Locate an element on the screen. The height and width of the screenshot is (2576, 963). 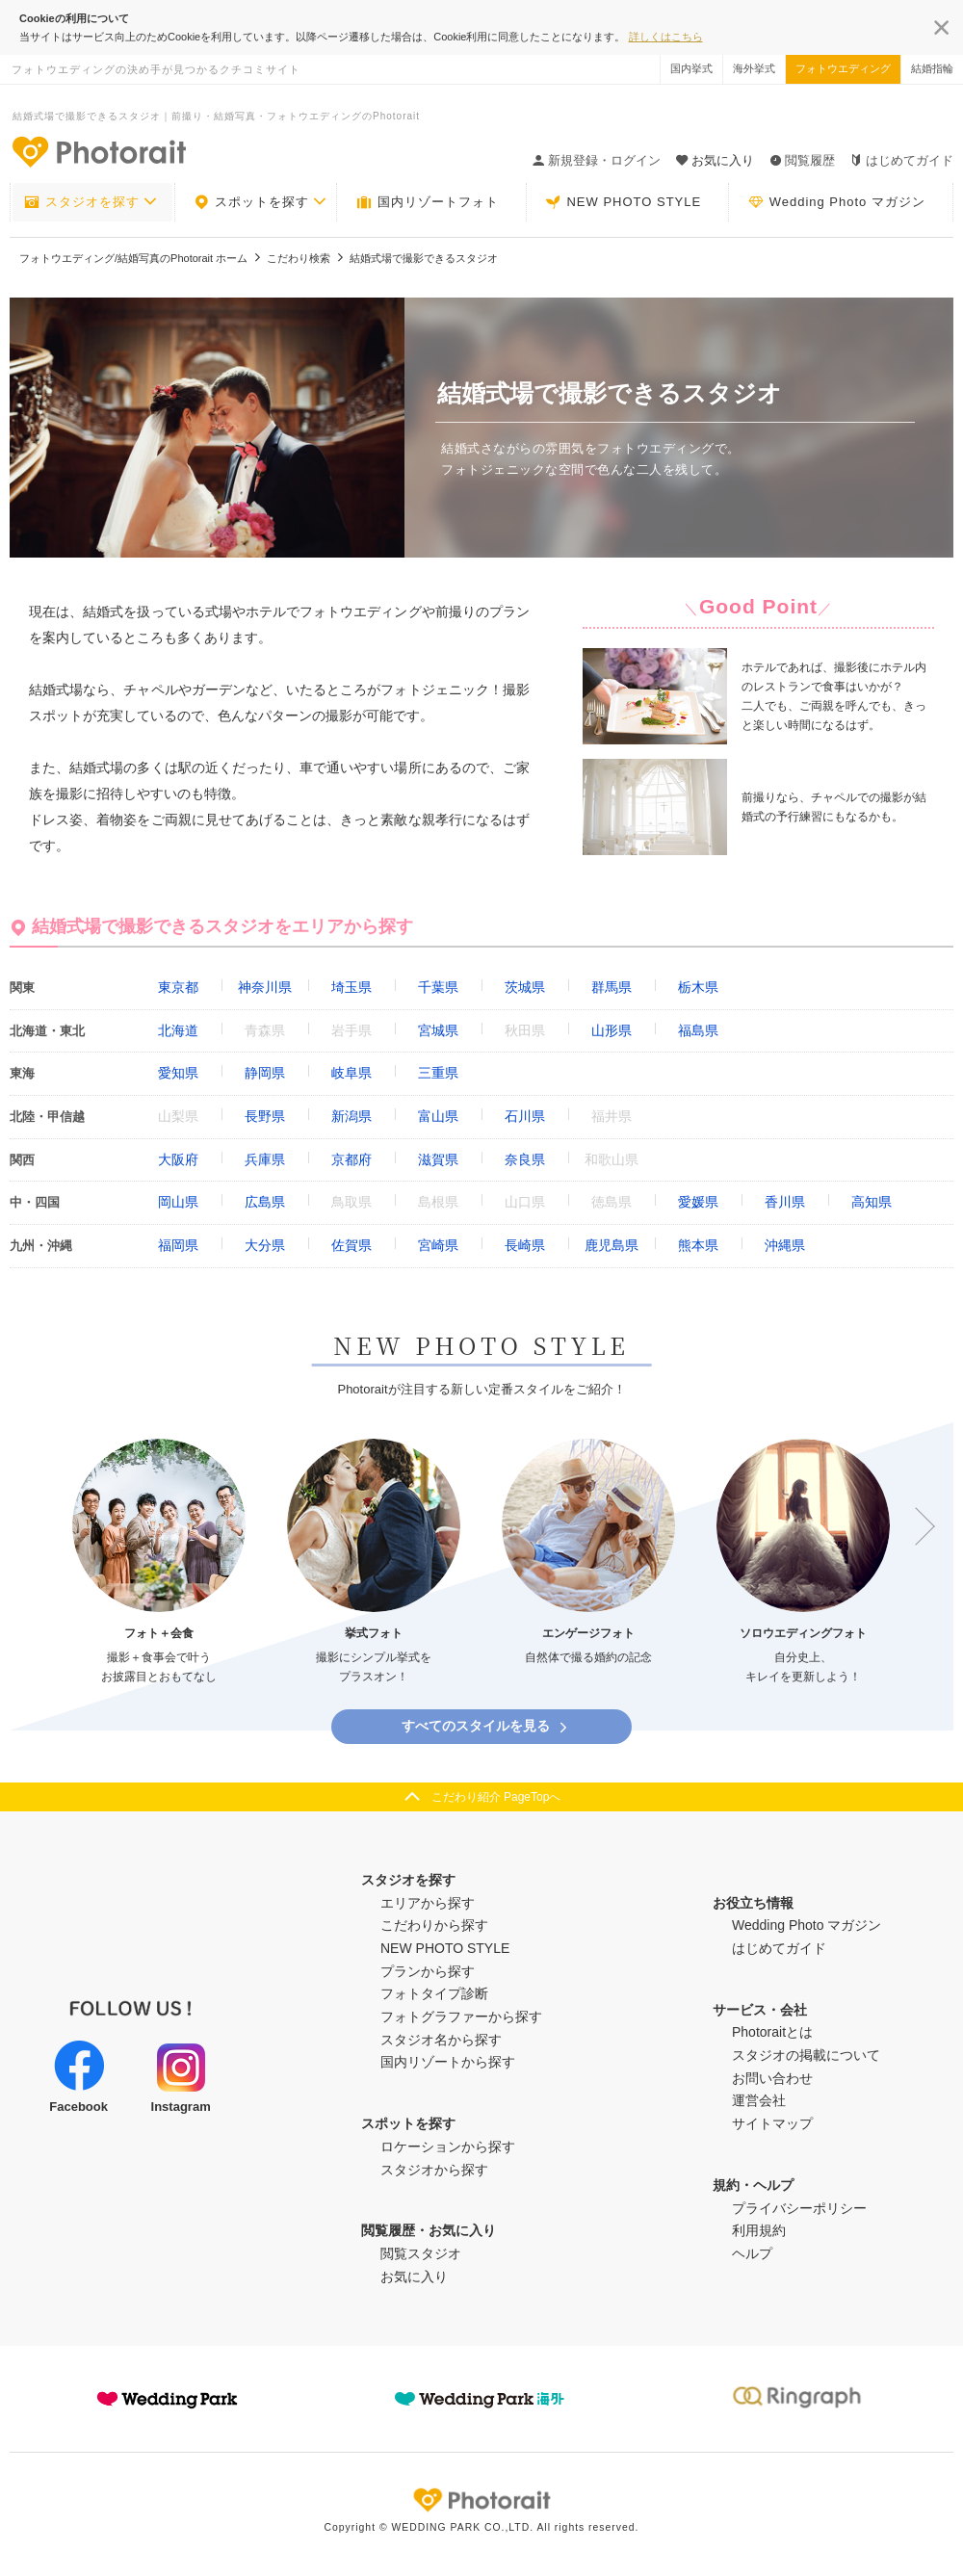
NEW PHOTO STYLE is located at coordinates (623, 202).